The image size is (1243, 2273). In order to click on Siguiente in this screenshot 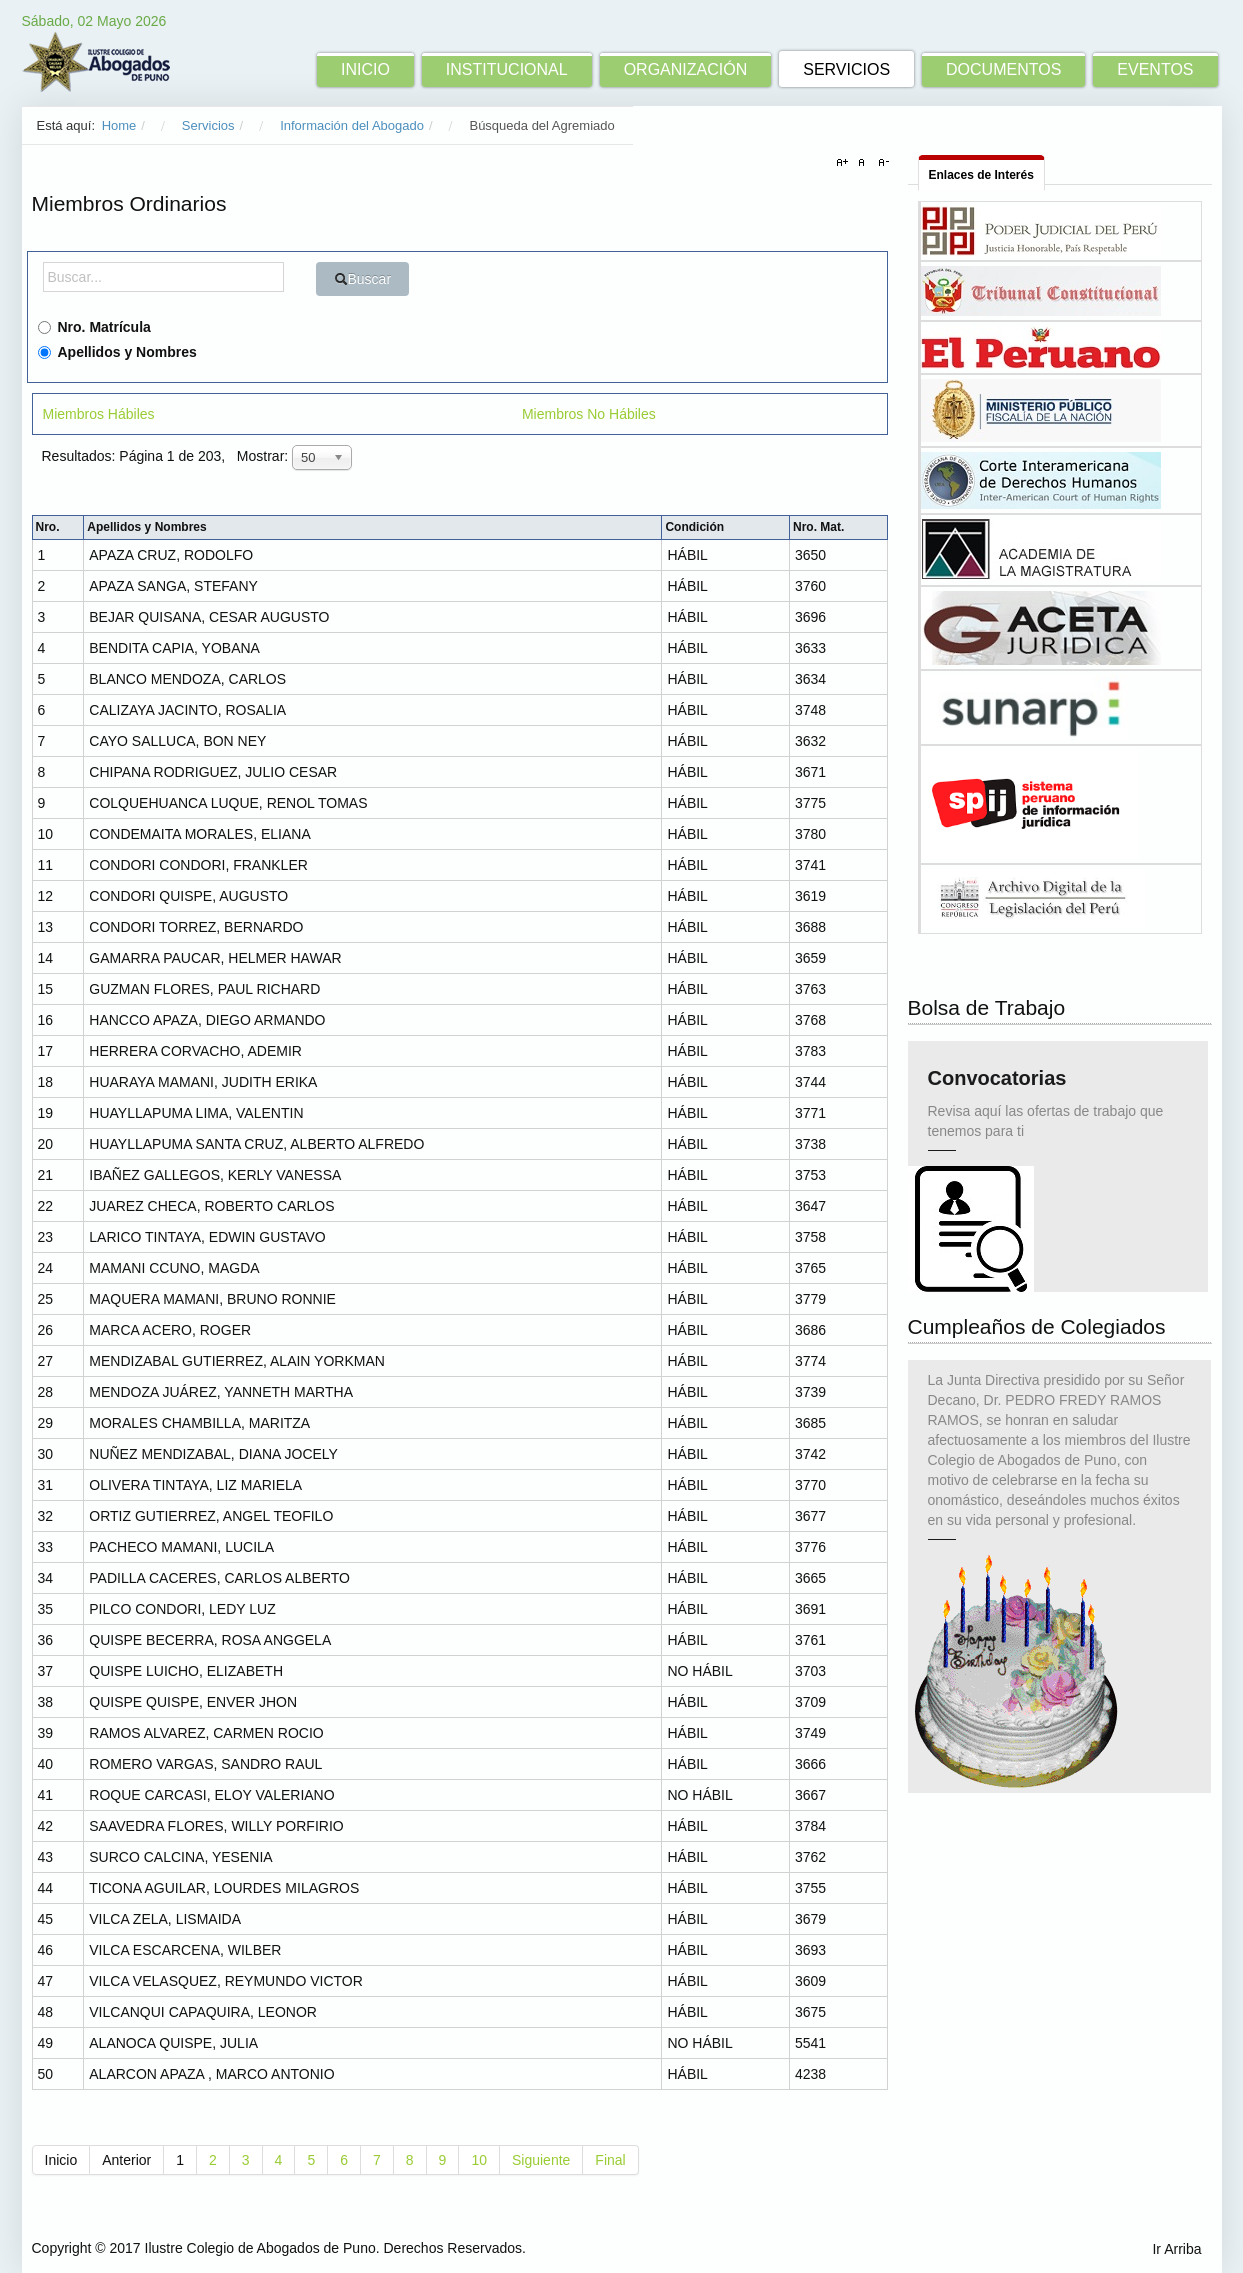, I will do `click(541, 2160)`.